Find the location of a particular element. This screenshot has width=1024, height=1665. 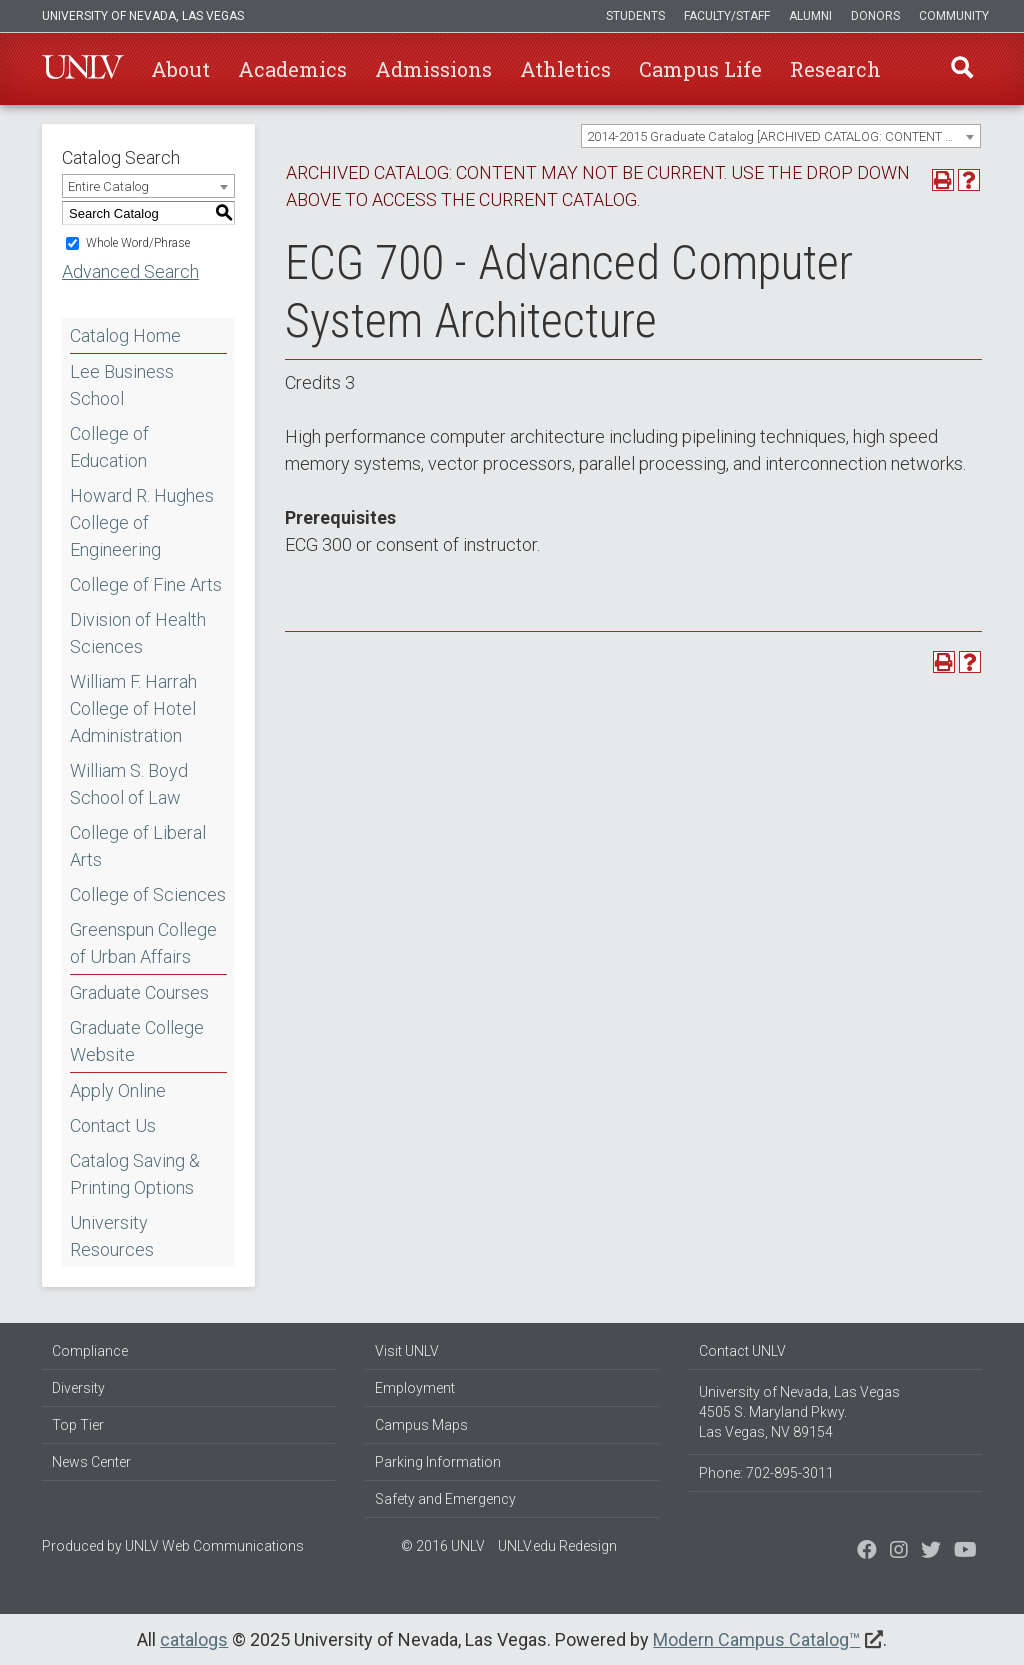

Advanced Search is located at coordinates (130, 271).